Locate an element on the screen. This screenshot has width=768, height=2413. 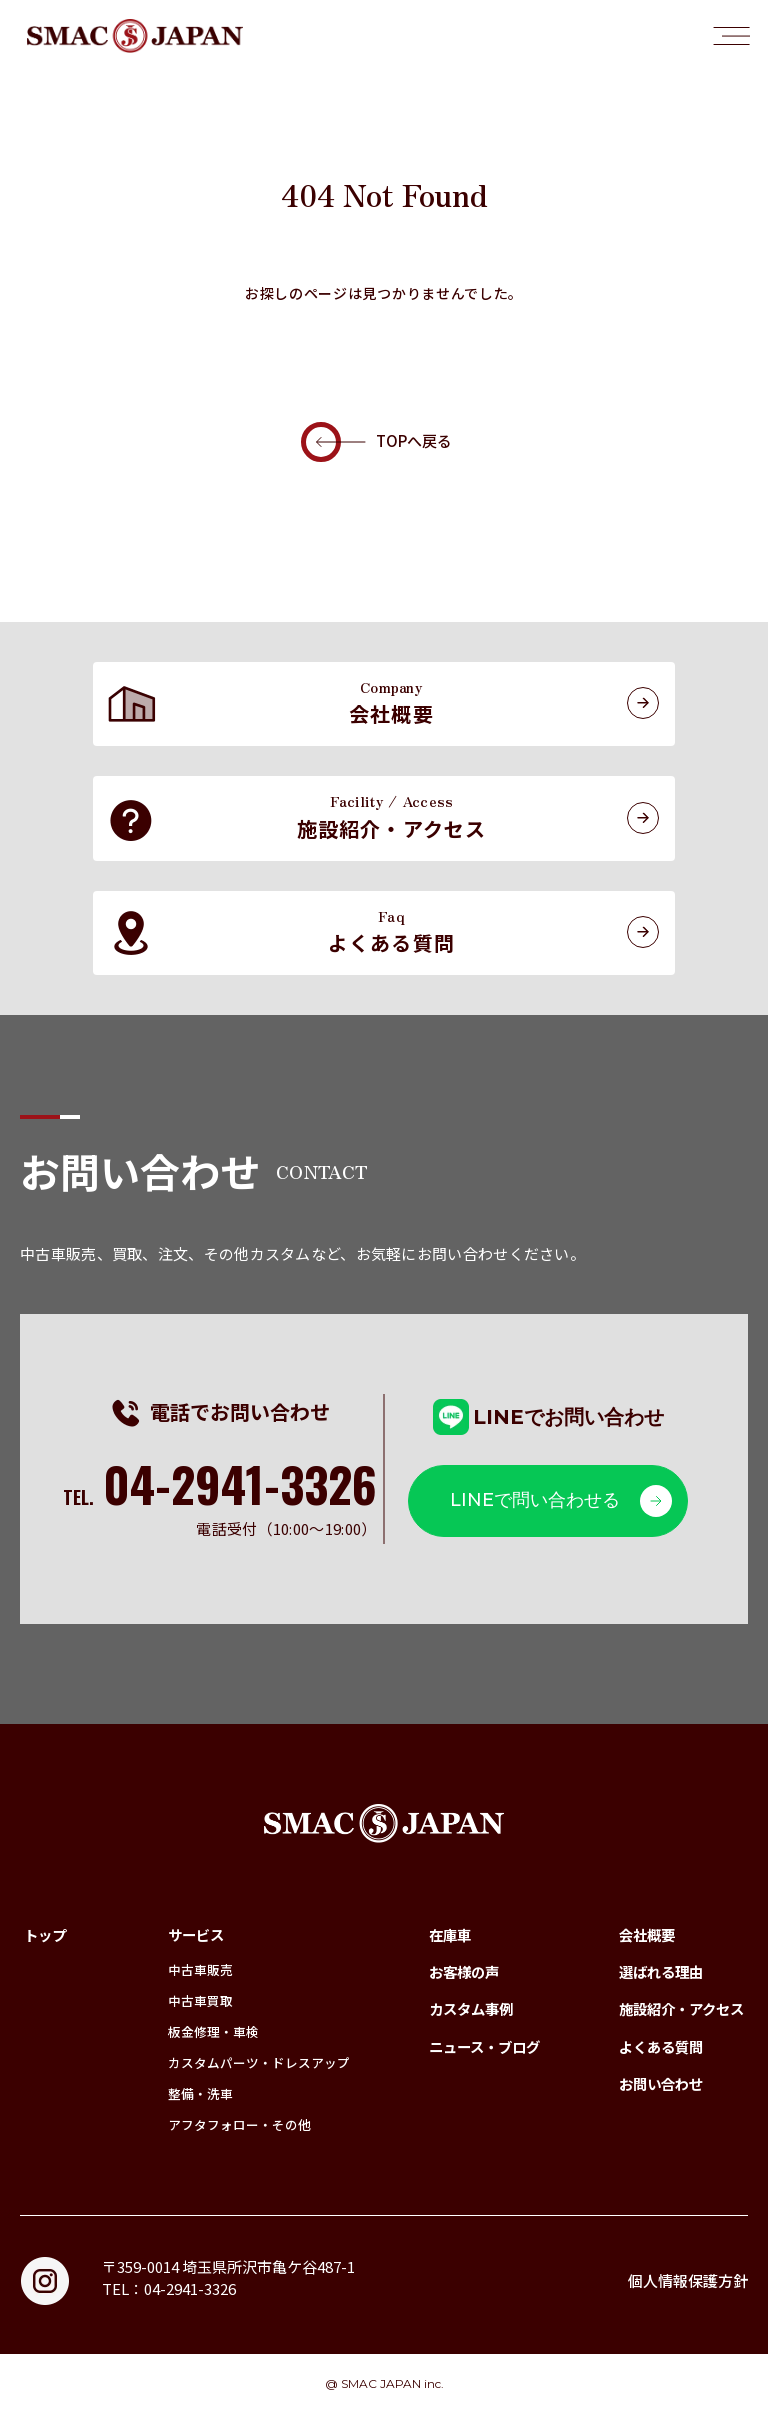
個人情報保護方針 is located at coordinates (688, 2280).